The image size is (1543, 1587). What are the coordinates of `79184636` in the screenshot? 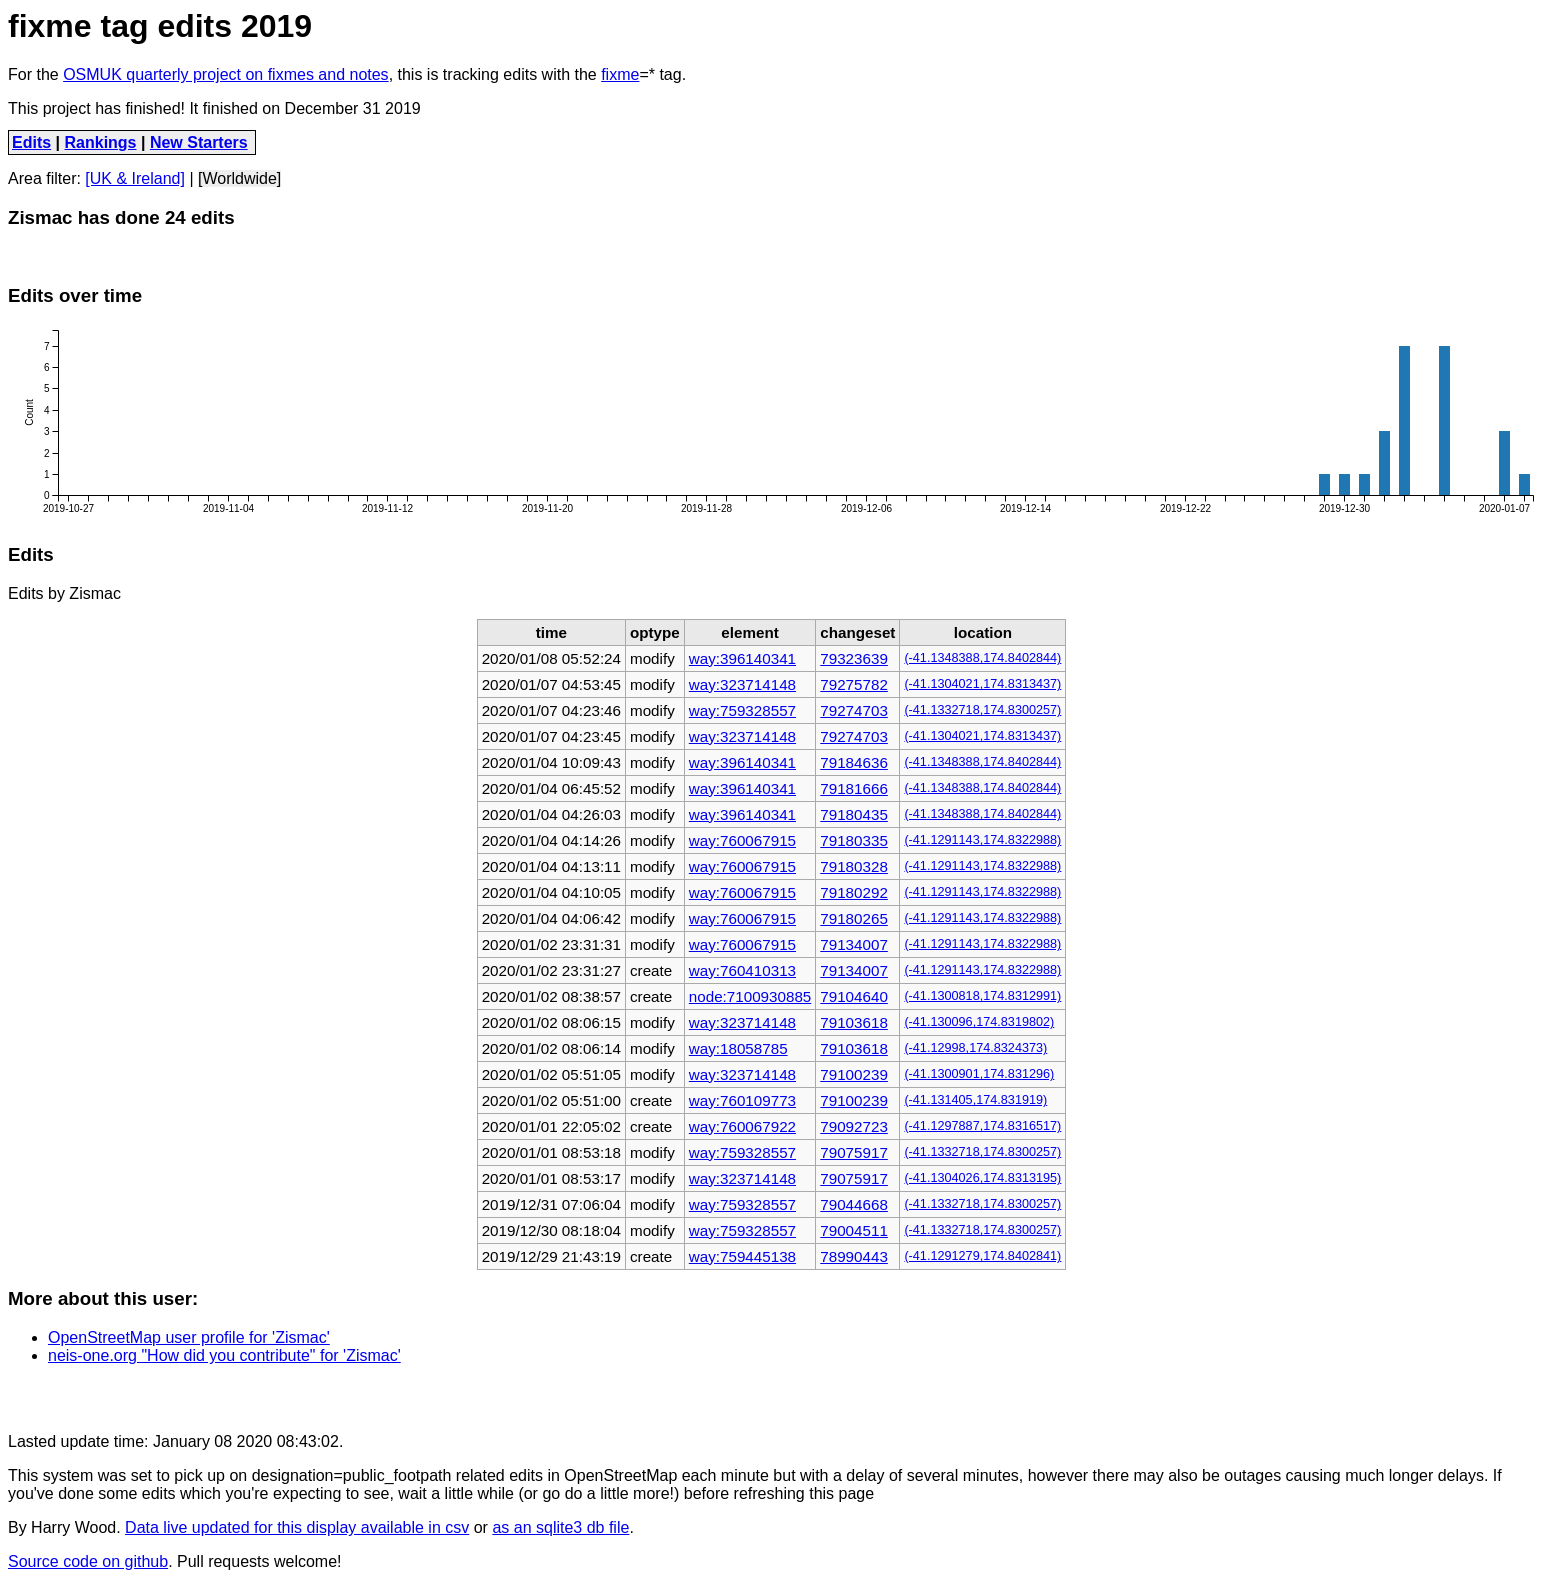 It's located at (854, 762).